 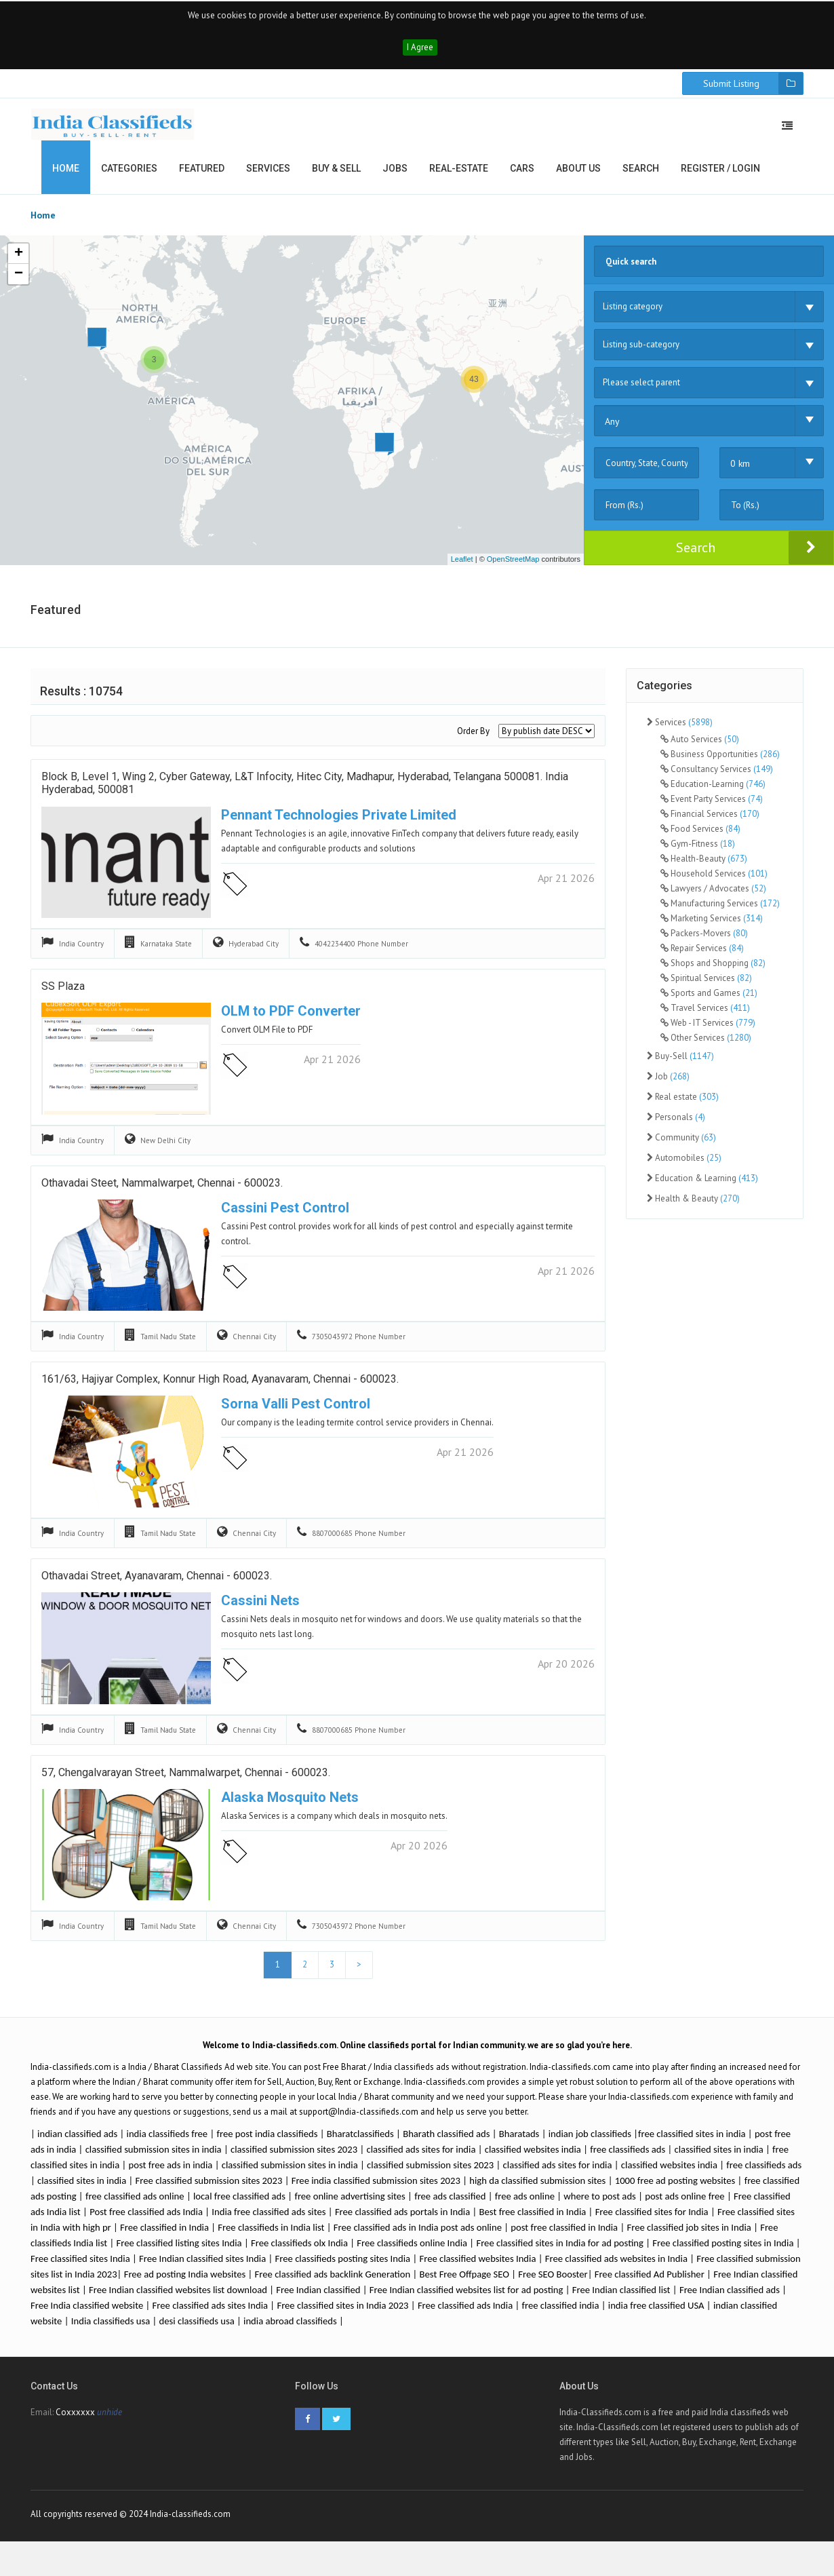 I want to click on Repair Services, so click(x=702, y=960).